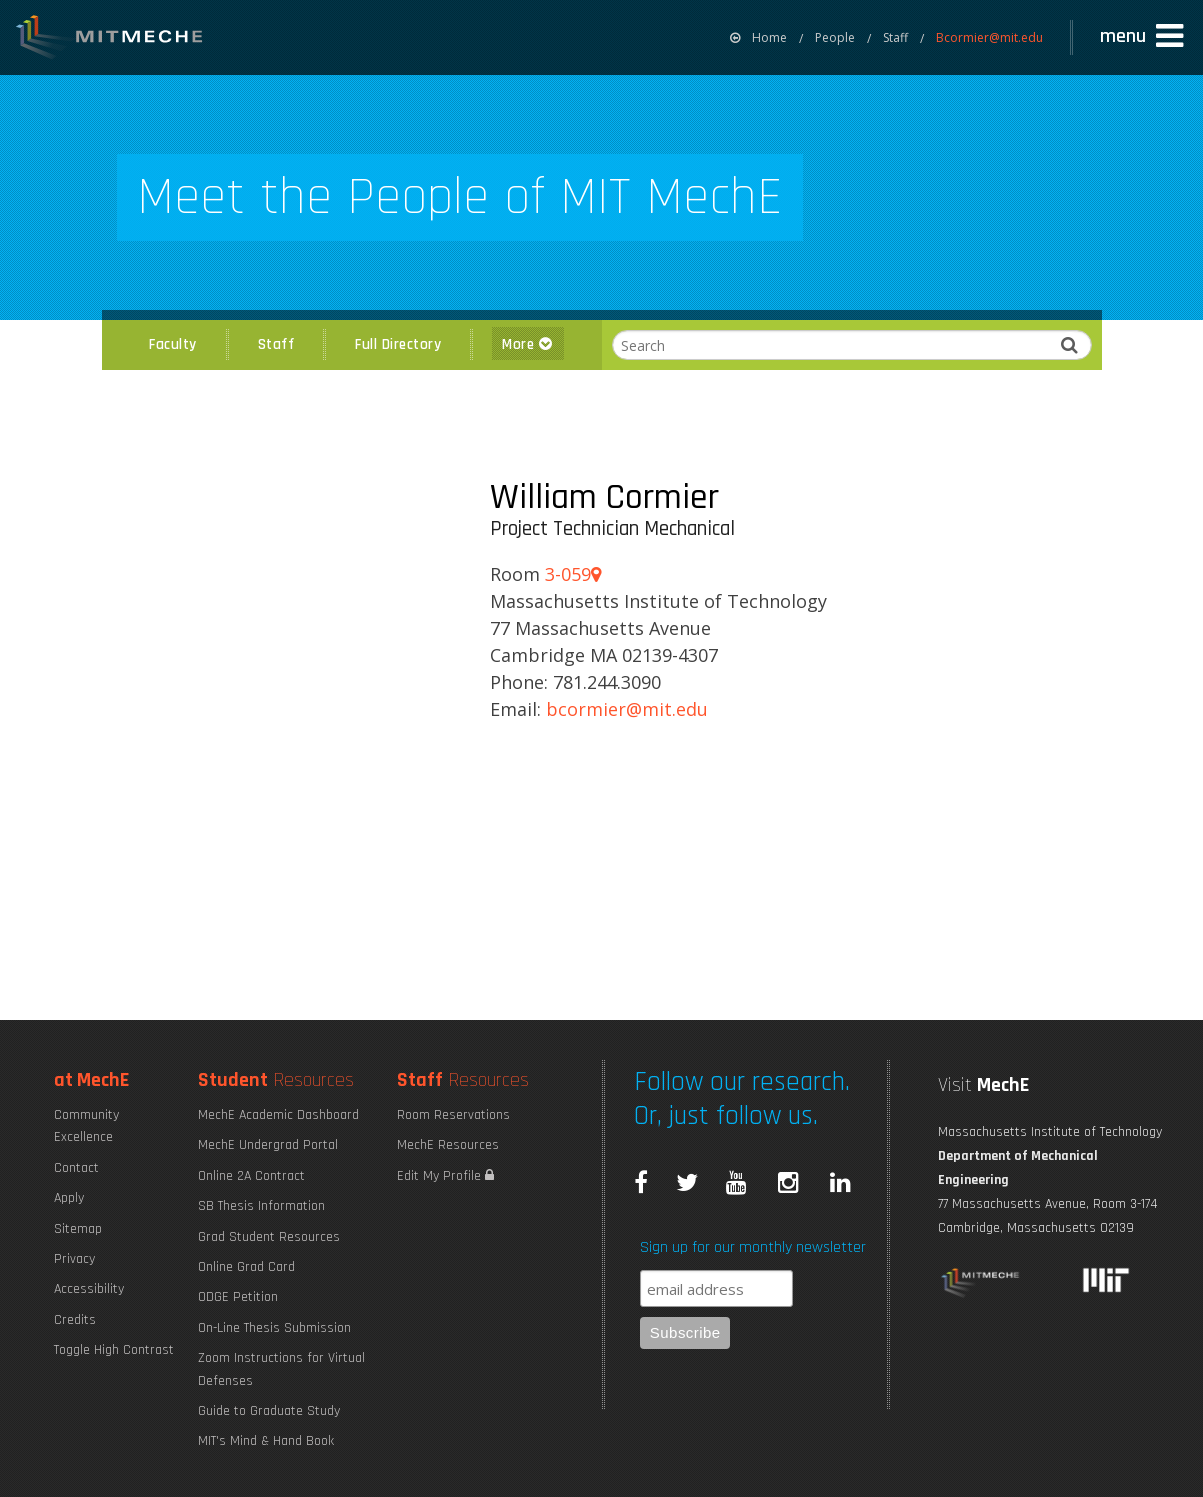 This screenshot has height=1497, width=1203. What do you see at coordinates (398, 344) in the screenshot?
I see `Full Directory` at bounding box center [398, 344].